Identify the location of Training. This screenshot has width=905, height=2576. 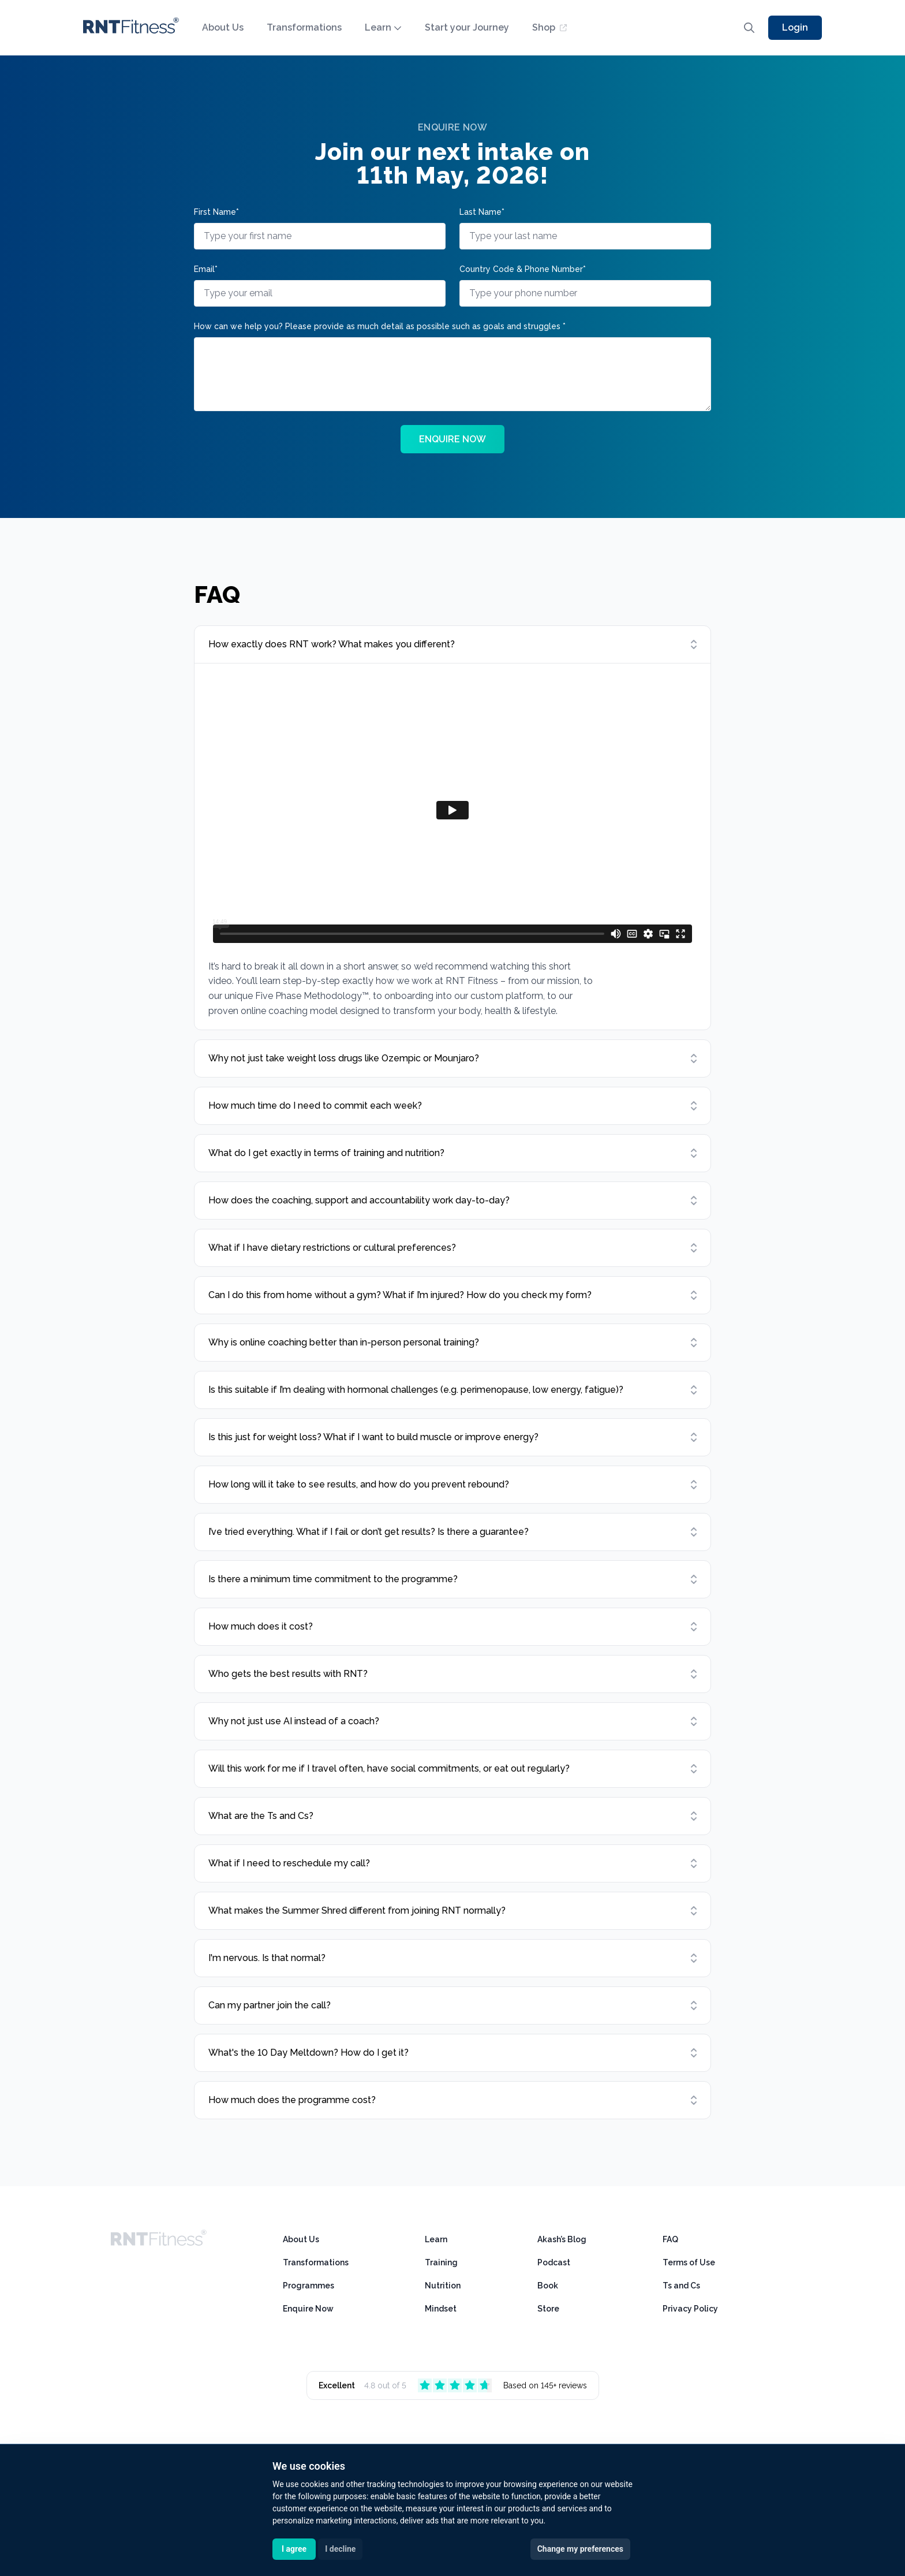
(441, 2262).